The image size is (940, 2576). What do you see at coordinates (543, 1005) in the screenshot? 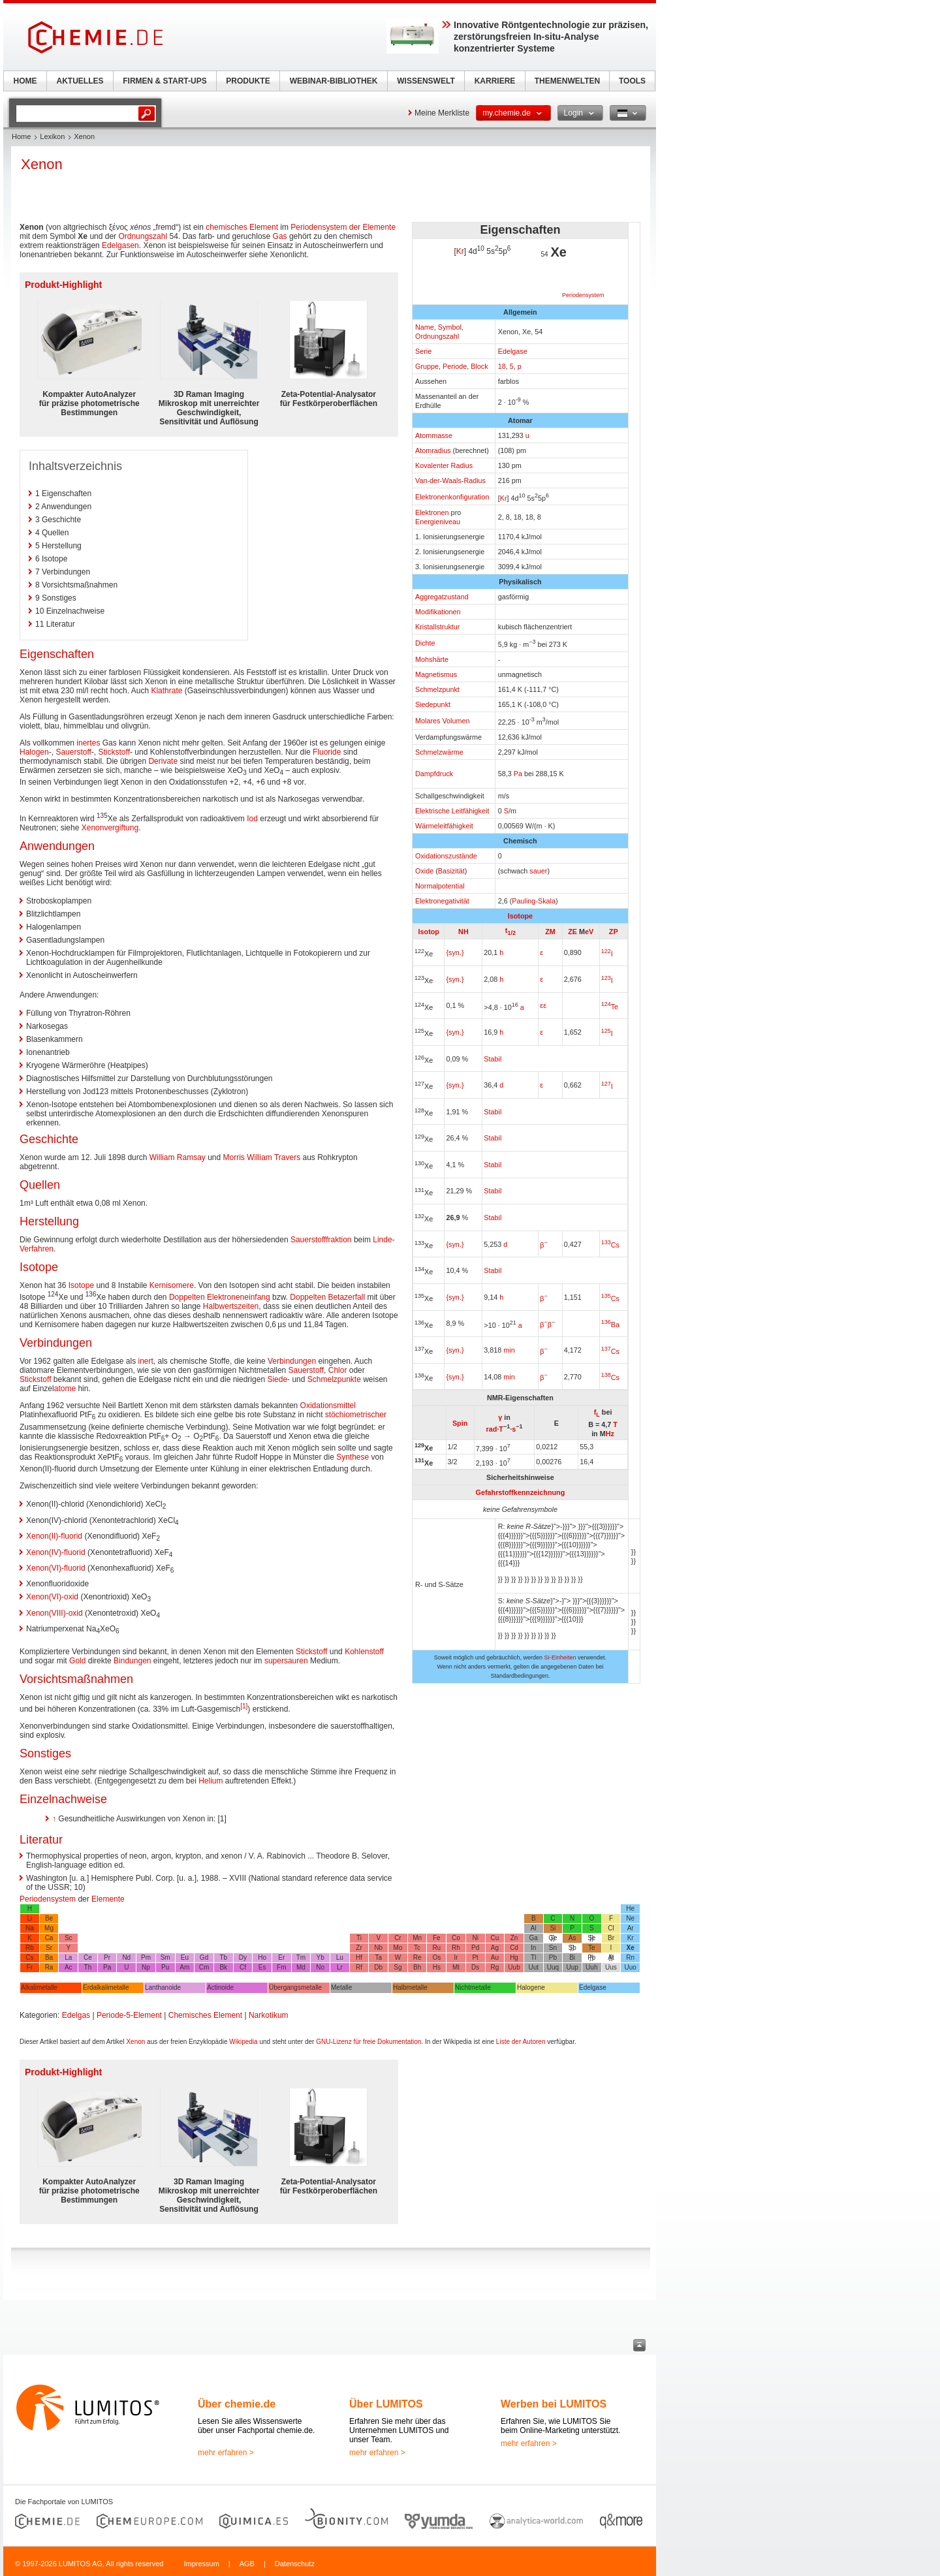
I see `εε` at bounding box center [543, 1005].